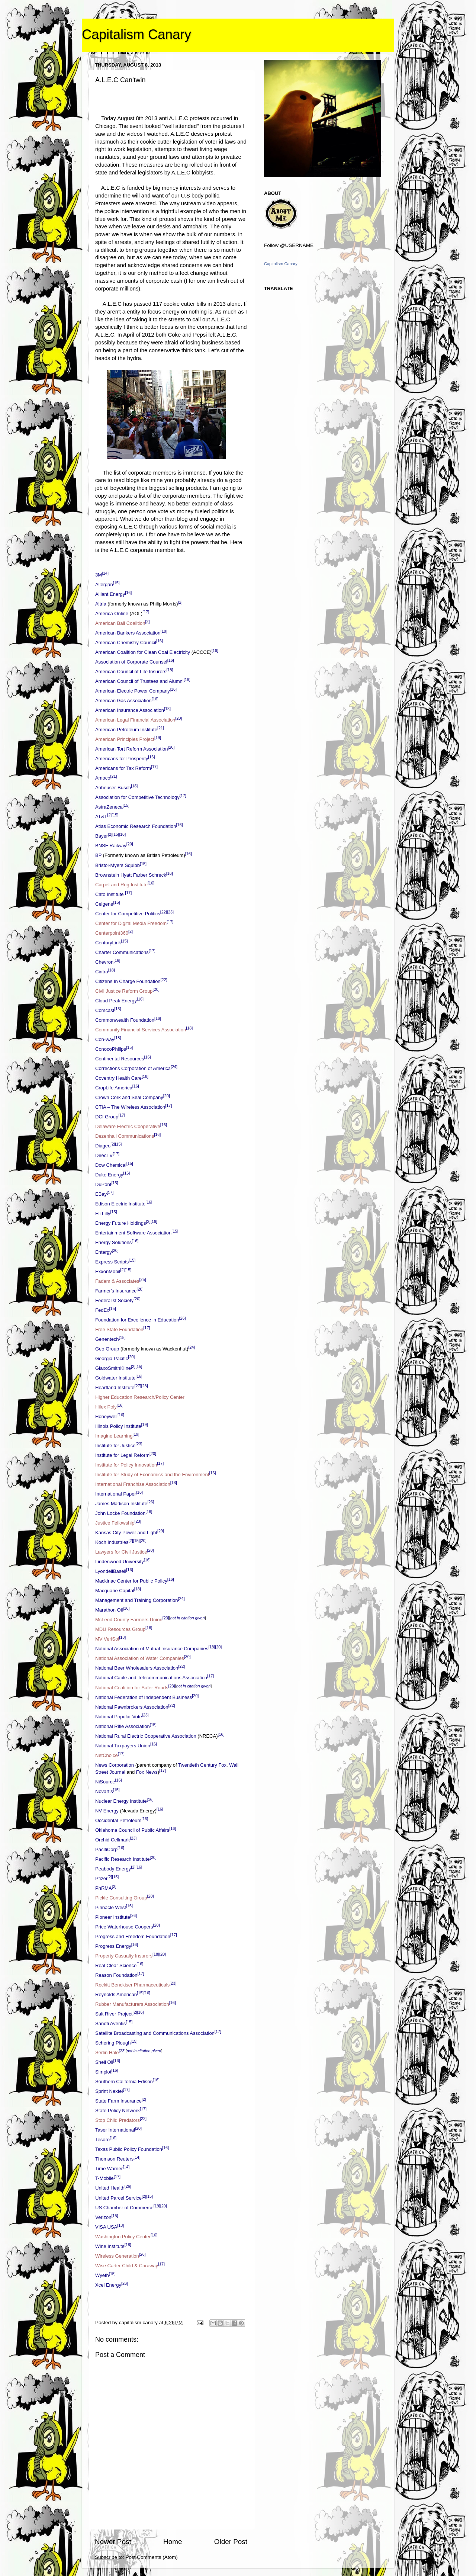 This screenshot has height=2576, width=476. What do you see at coordinates (110, 846) in the screenshot?
I see `BNSF Railway` at bounding box center [110, 846].